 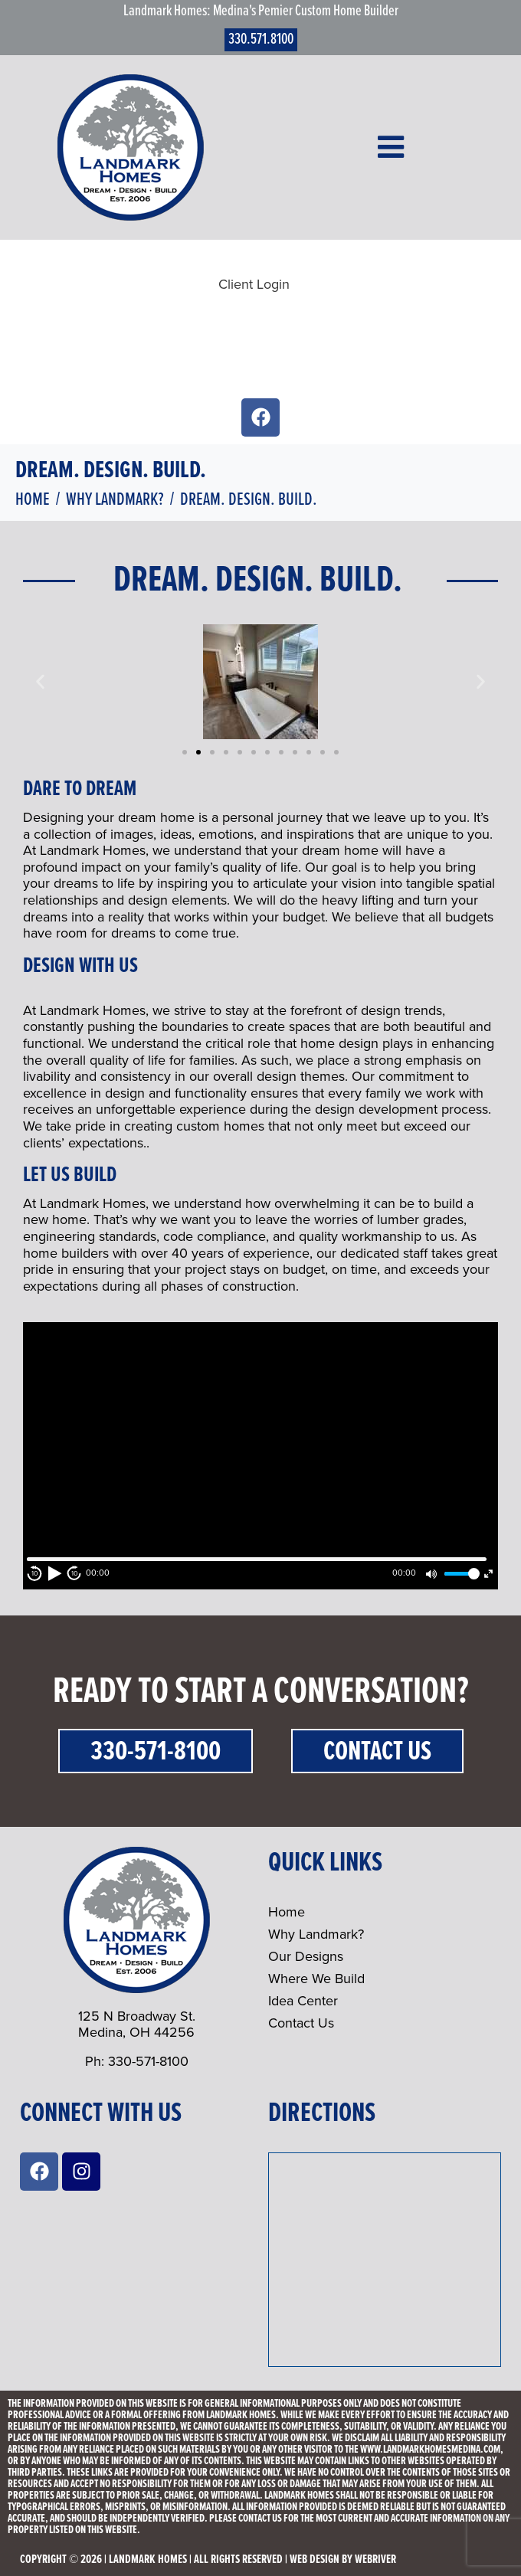 What do you see at coordinates (377, 1752) in the screenshot?
I see `Contact Us` at bounding box center [377, 1752].